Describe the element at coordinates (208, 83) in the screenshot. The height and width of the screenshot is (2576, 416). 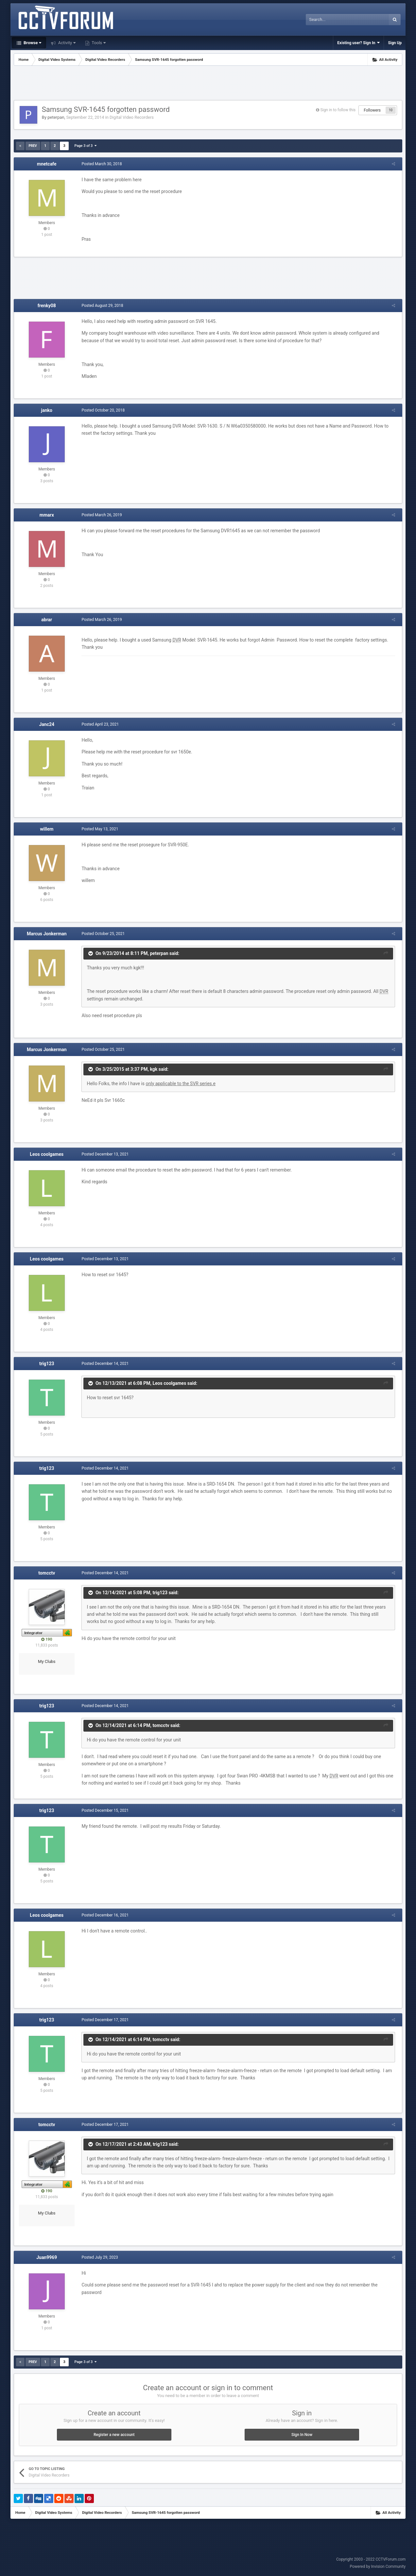
I see `[Advertisement]` at that location.